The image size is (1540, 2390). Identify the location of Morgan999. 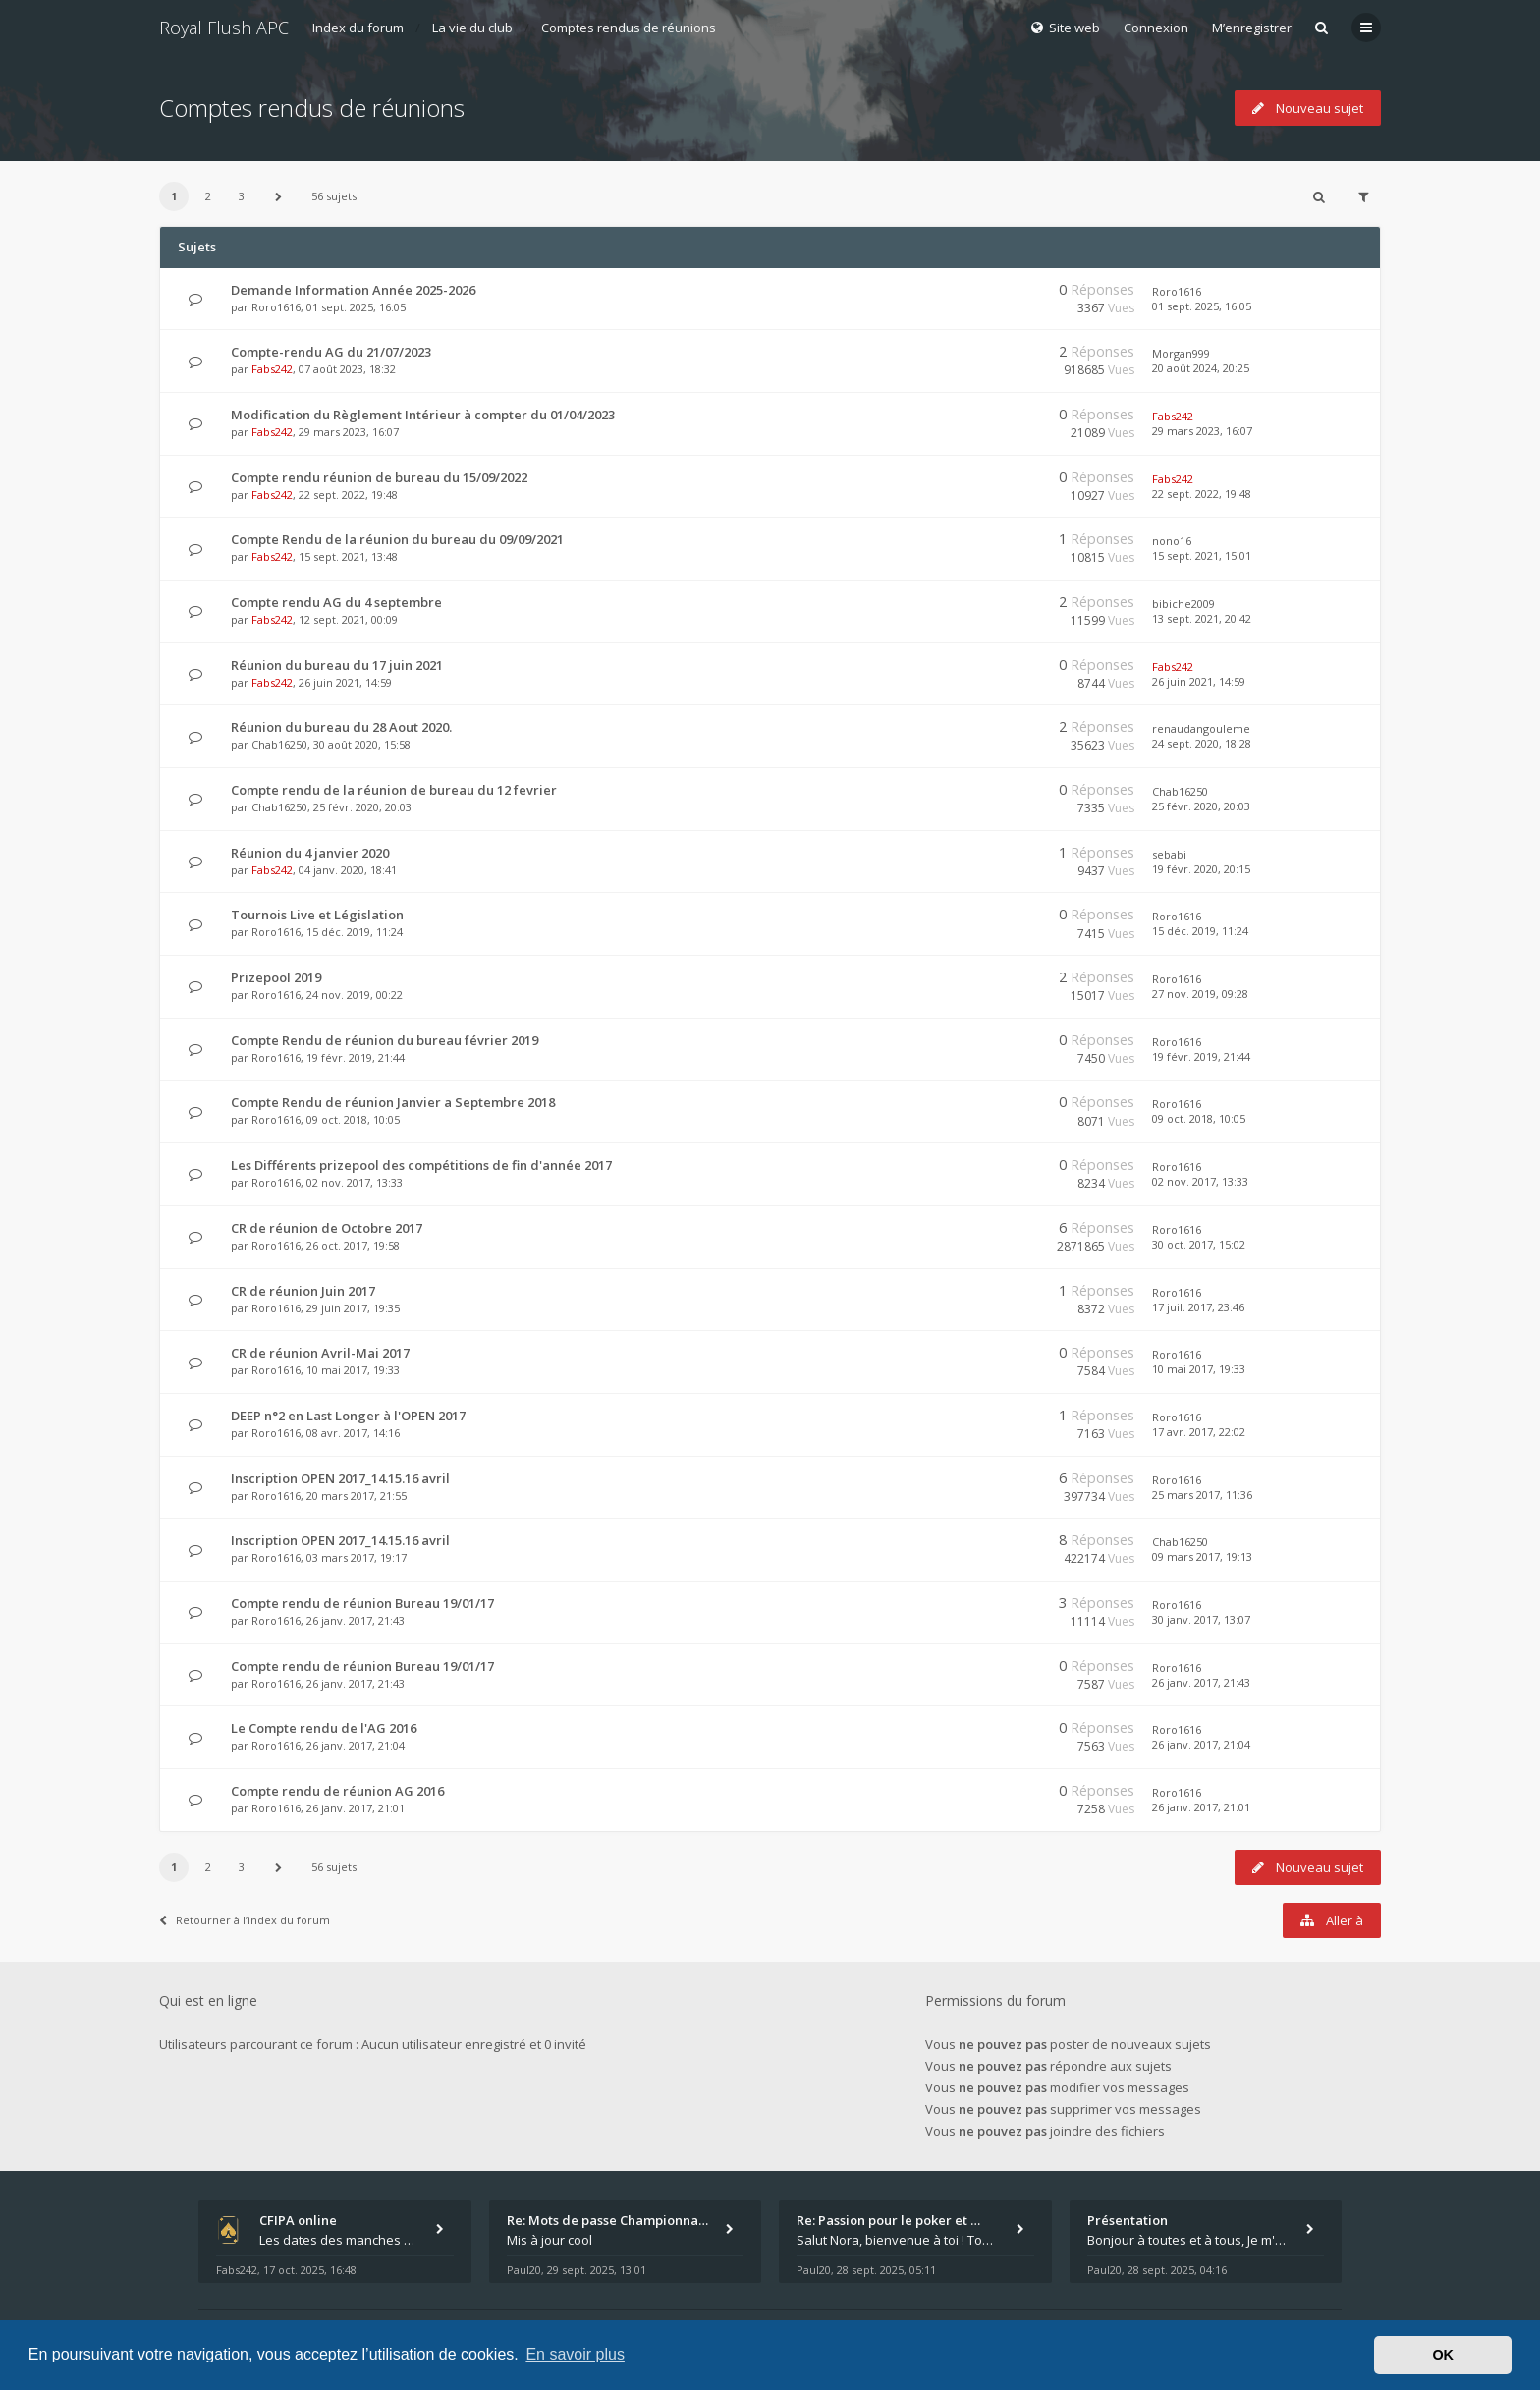
(1181, 353).